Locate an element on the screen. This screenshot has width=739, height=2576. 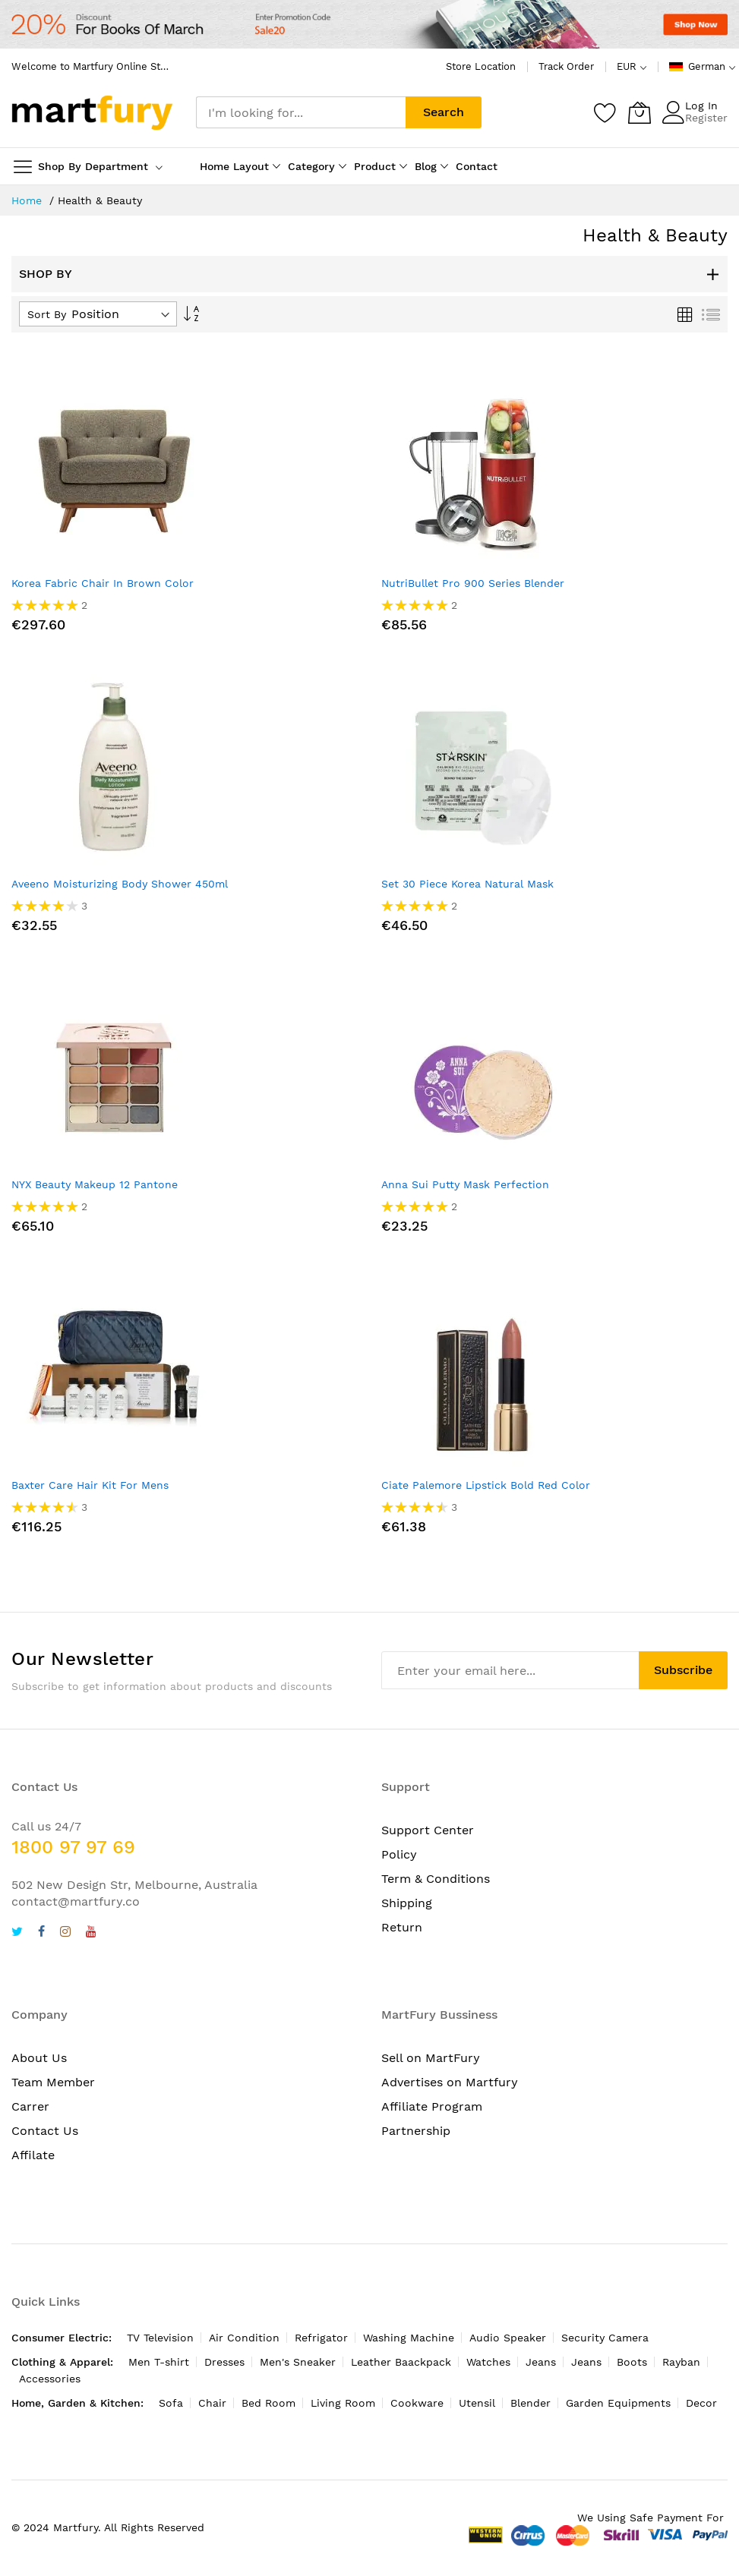
Sell on MartFury is located at coordinates (430, 2058).